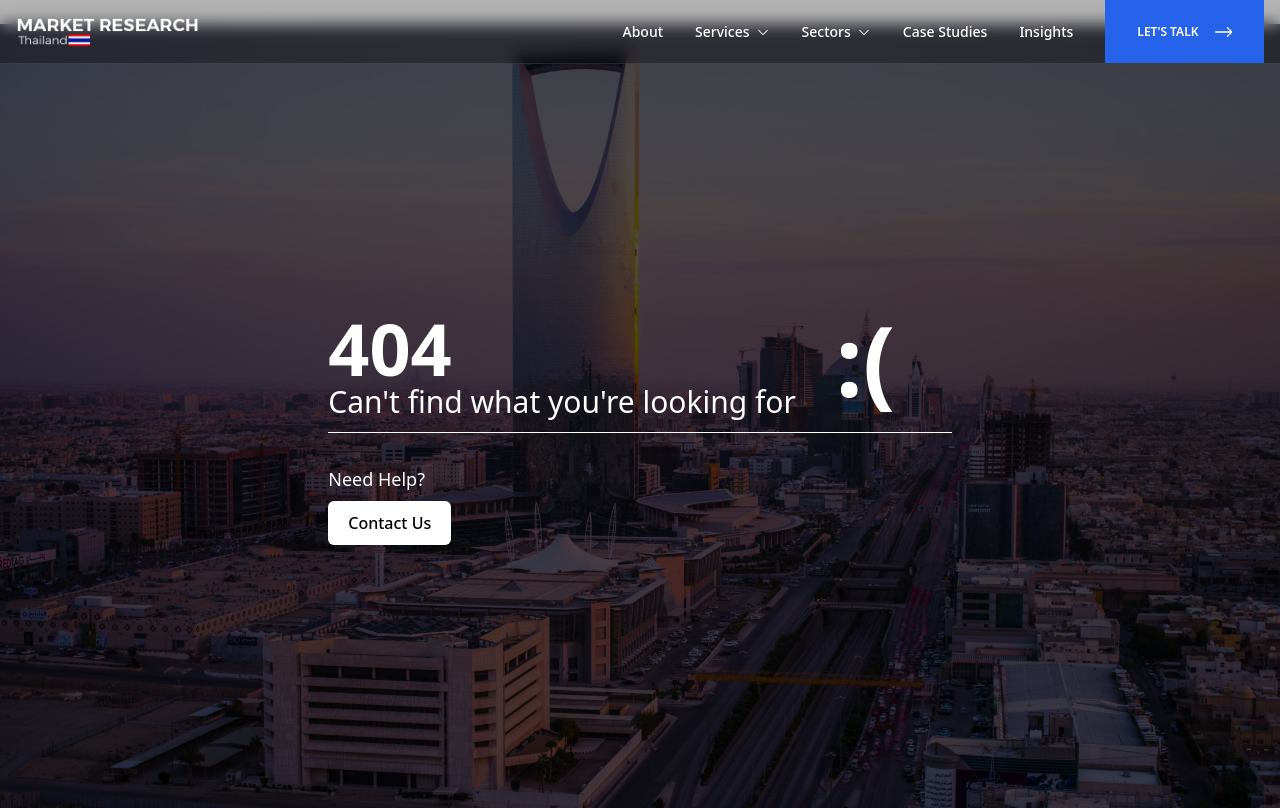 The width and height of the screenshot is (1280, 808). Describe the element at coordinates (945, 31) in the screenshot. I see `Case Studies` at that location.